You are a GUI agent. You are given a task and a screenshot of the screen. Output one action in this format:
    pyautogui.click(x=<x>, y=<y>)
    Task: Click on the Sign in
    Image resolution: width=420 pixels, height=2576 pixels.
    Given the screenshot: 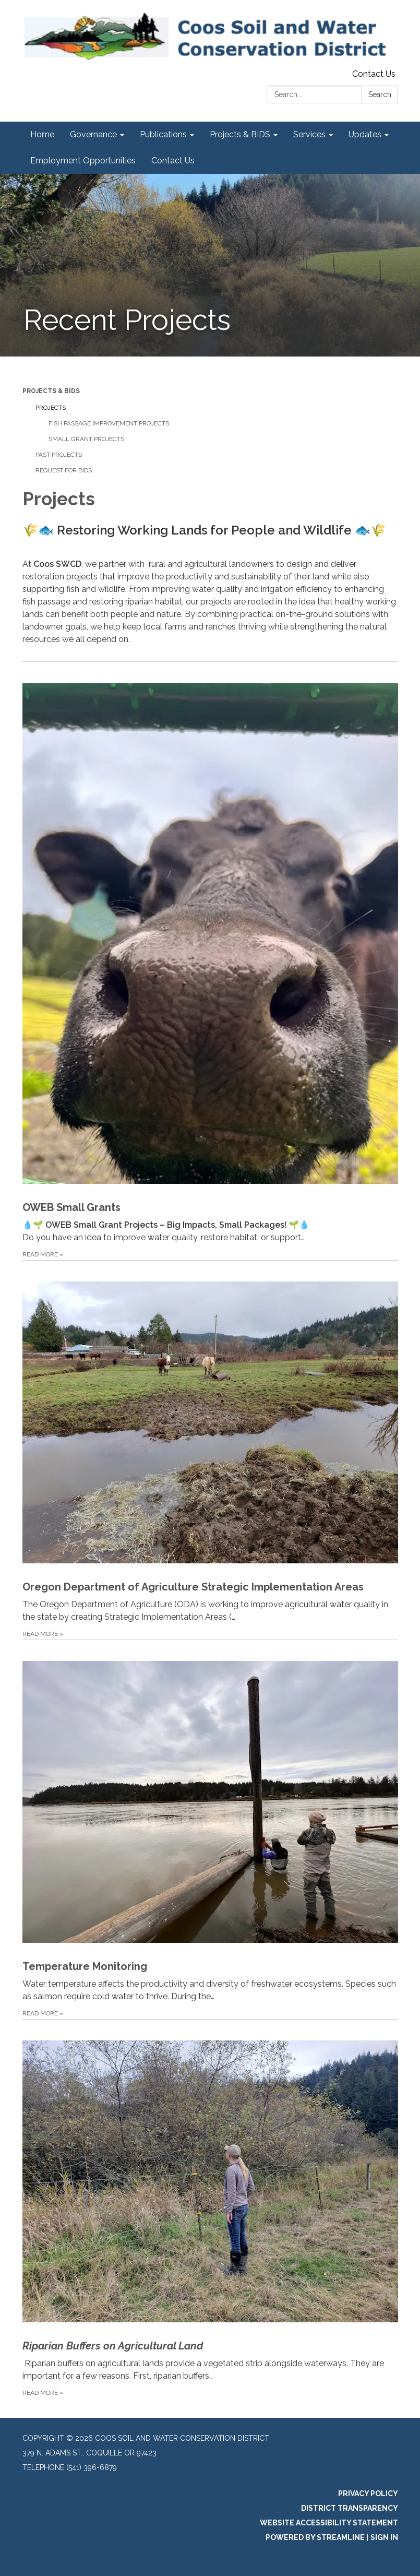 What is the action you would take?
    pyautogui.click(x=384, y=2537)
    